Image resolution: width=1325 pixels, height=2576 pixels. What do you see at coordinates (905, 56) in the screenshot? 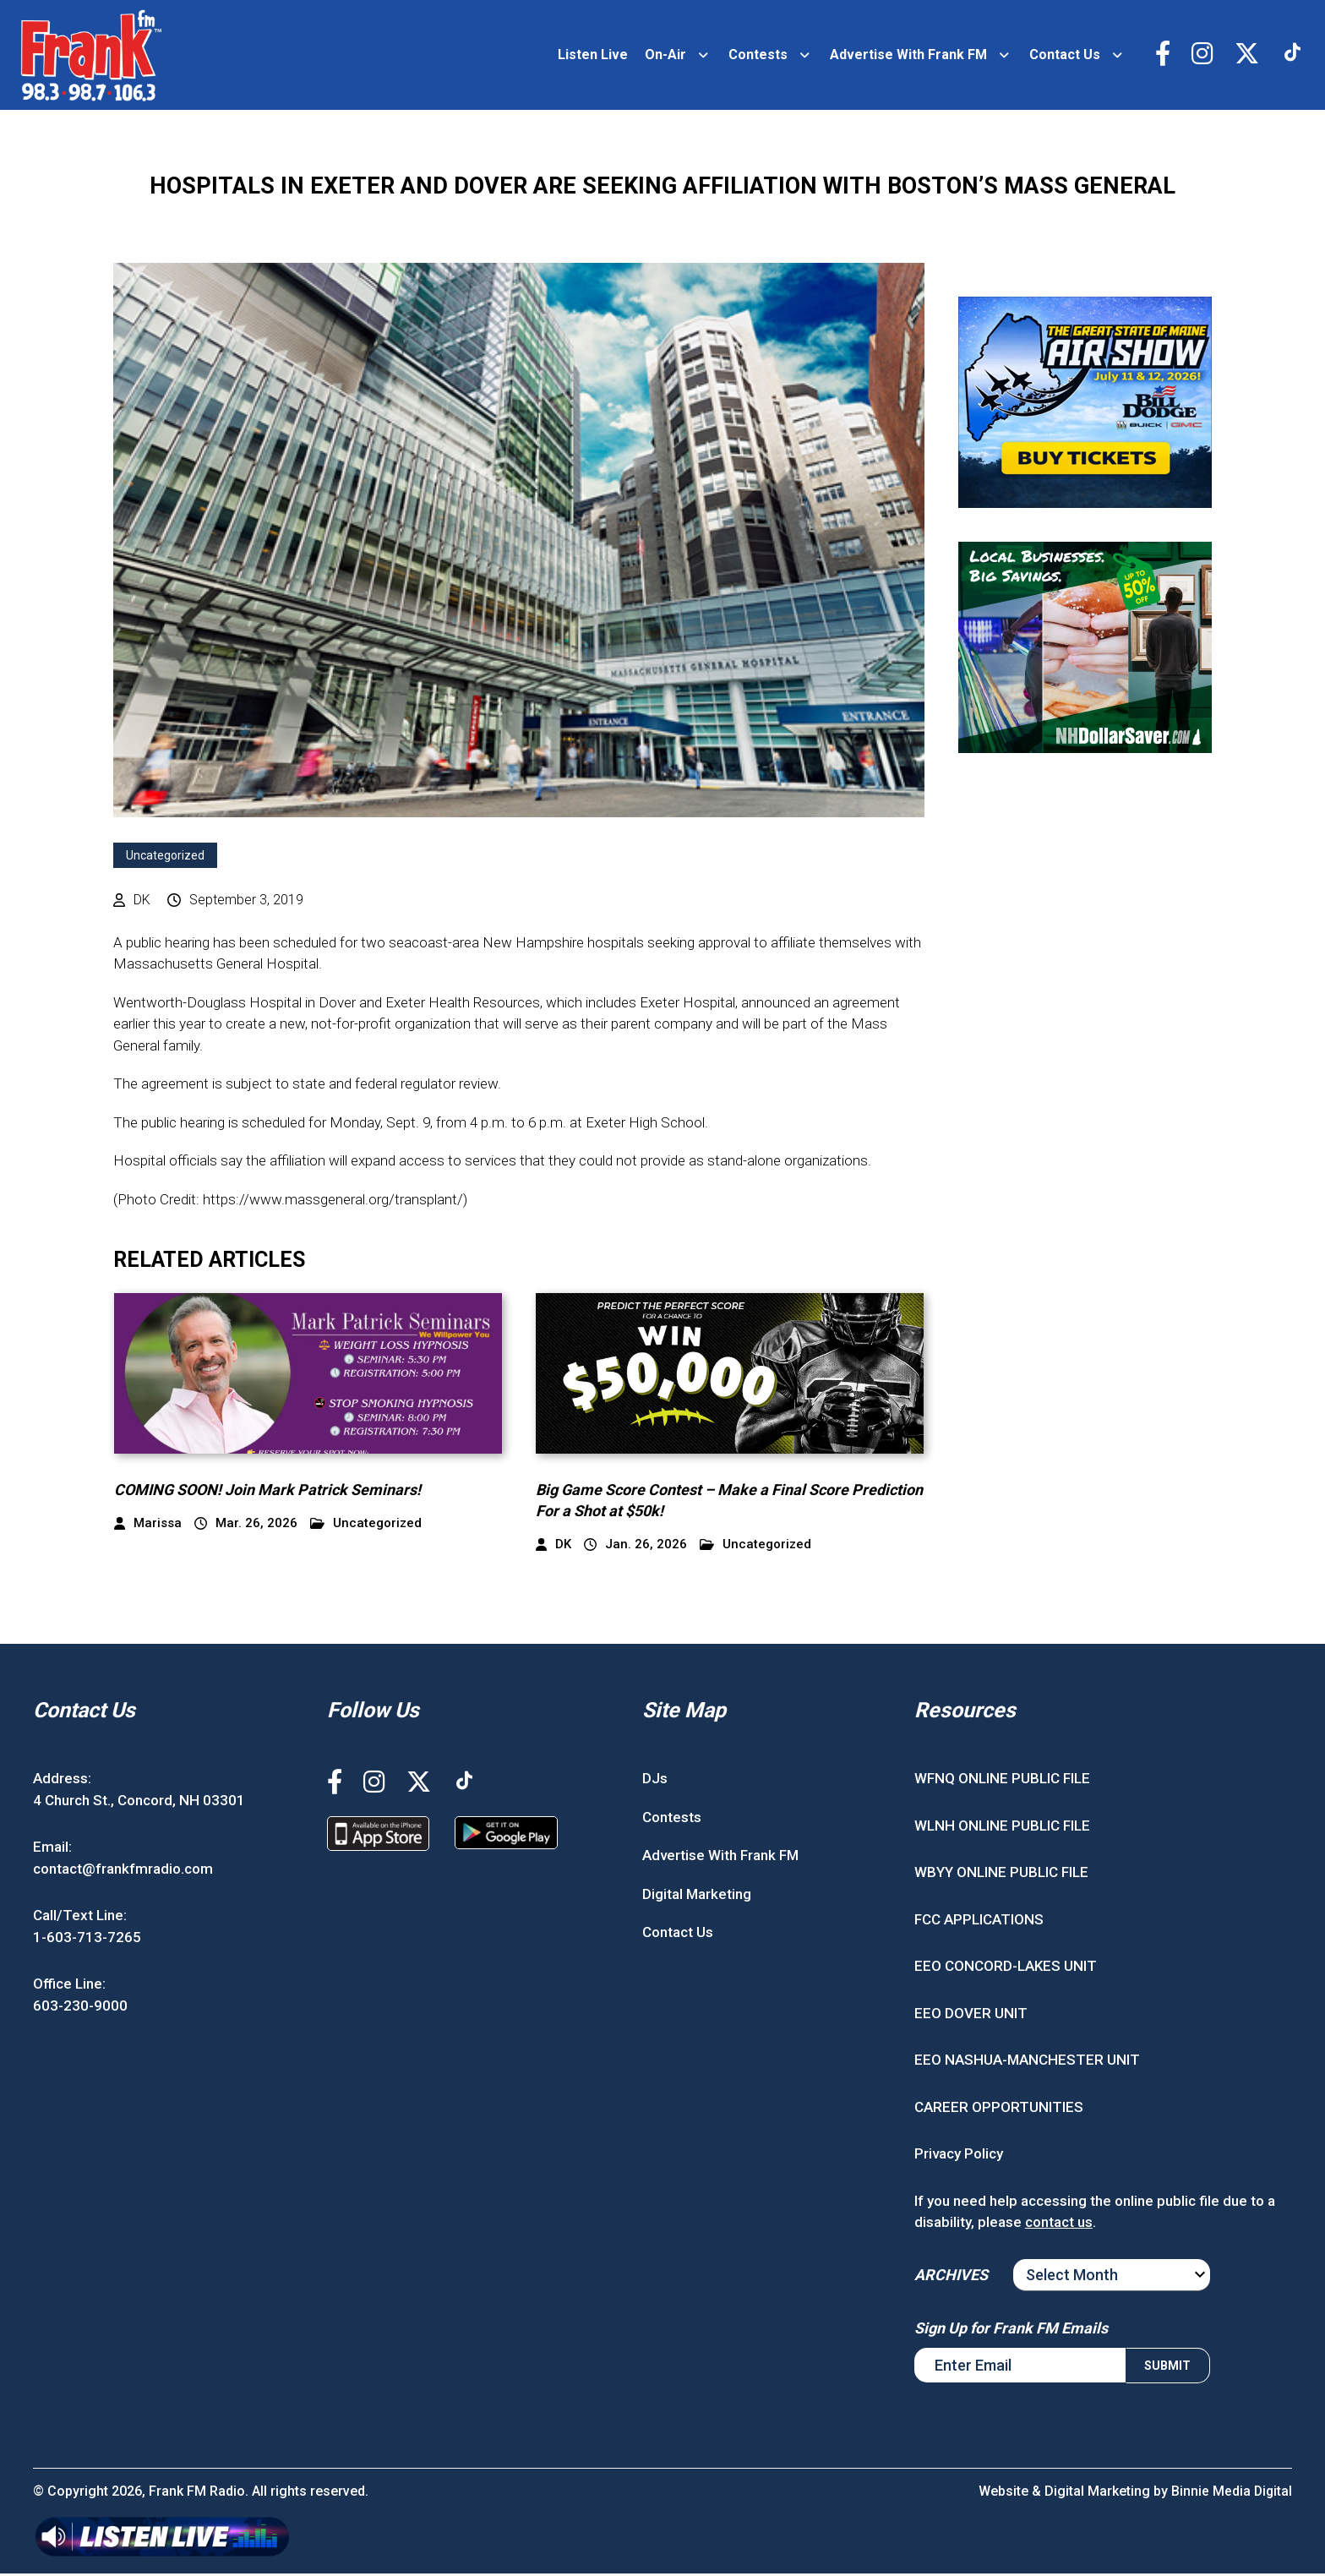
I see `Advertise With Frank FM` at bounding box center [905, 56].